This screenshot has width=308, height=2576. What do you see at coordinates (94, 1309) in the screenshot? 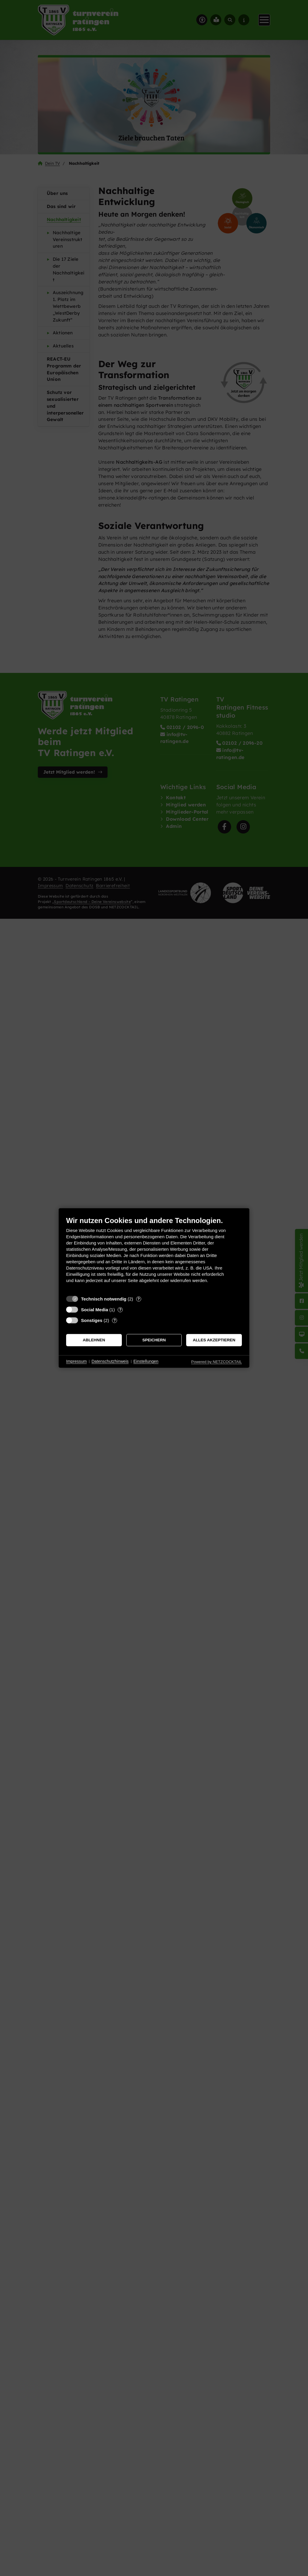
I see `Social Media` at bounding box center [94, 1309].